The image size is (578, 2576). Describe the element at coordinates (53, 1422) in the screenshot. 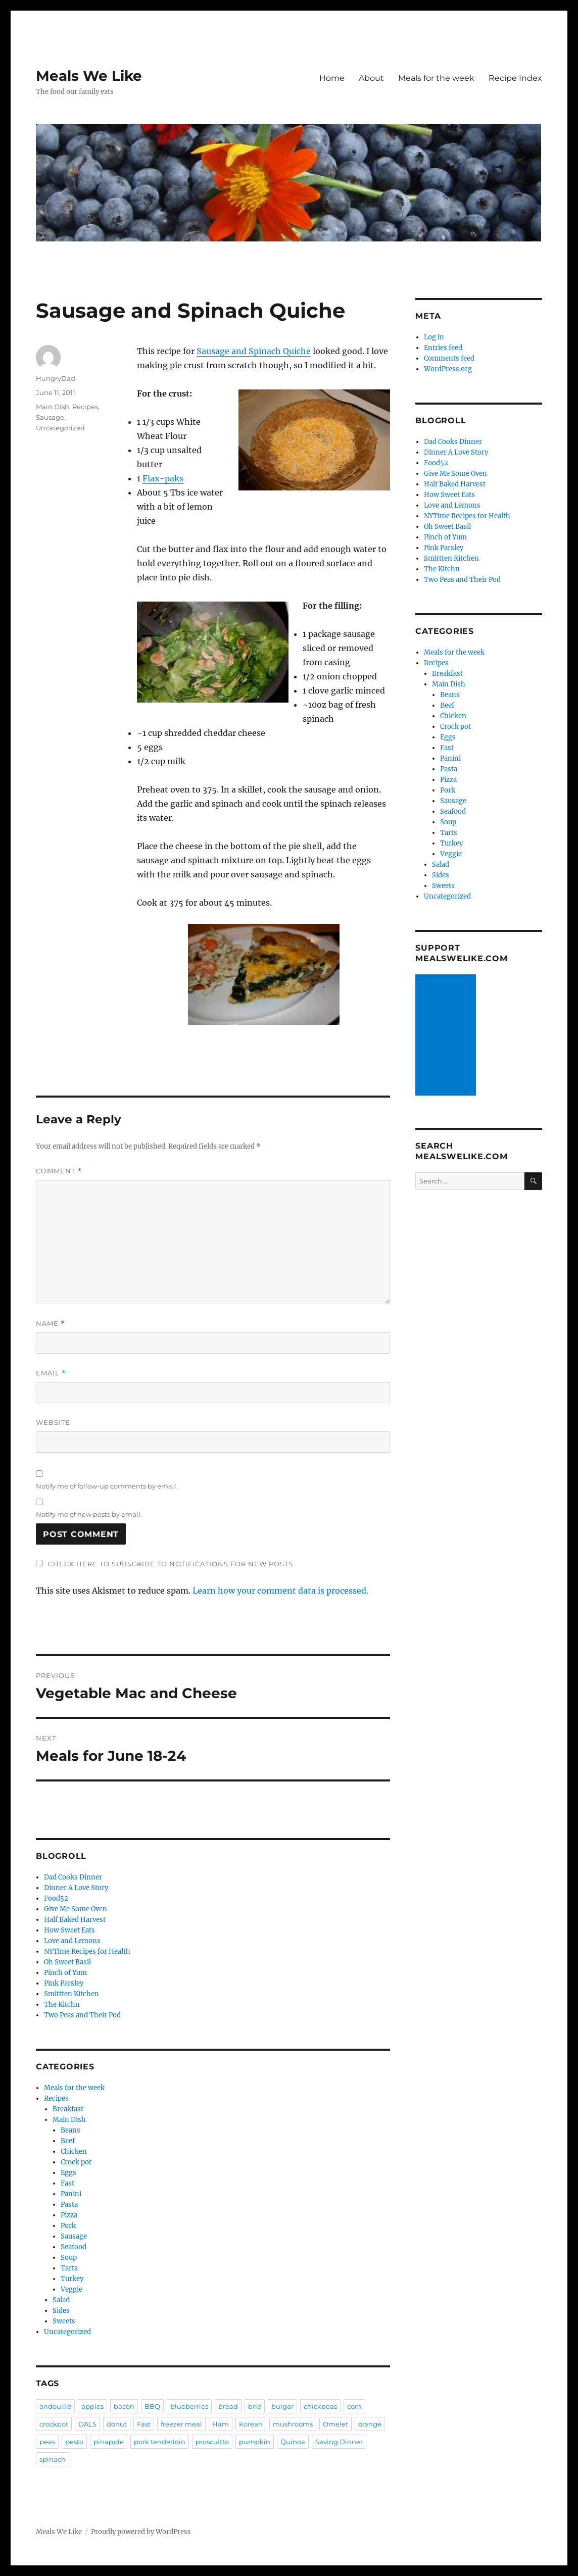

I see `Website` at that location.